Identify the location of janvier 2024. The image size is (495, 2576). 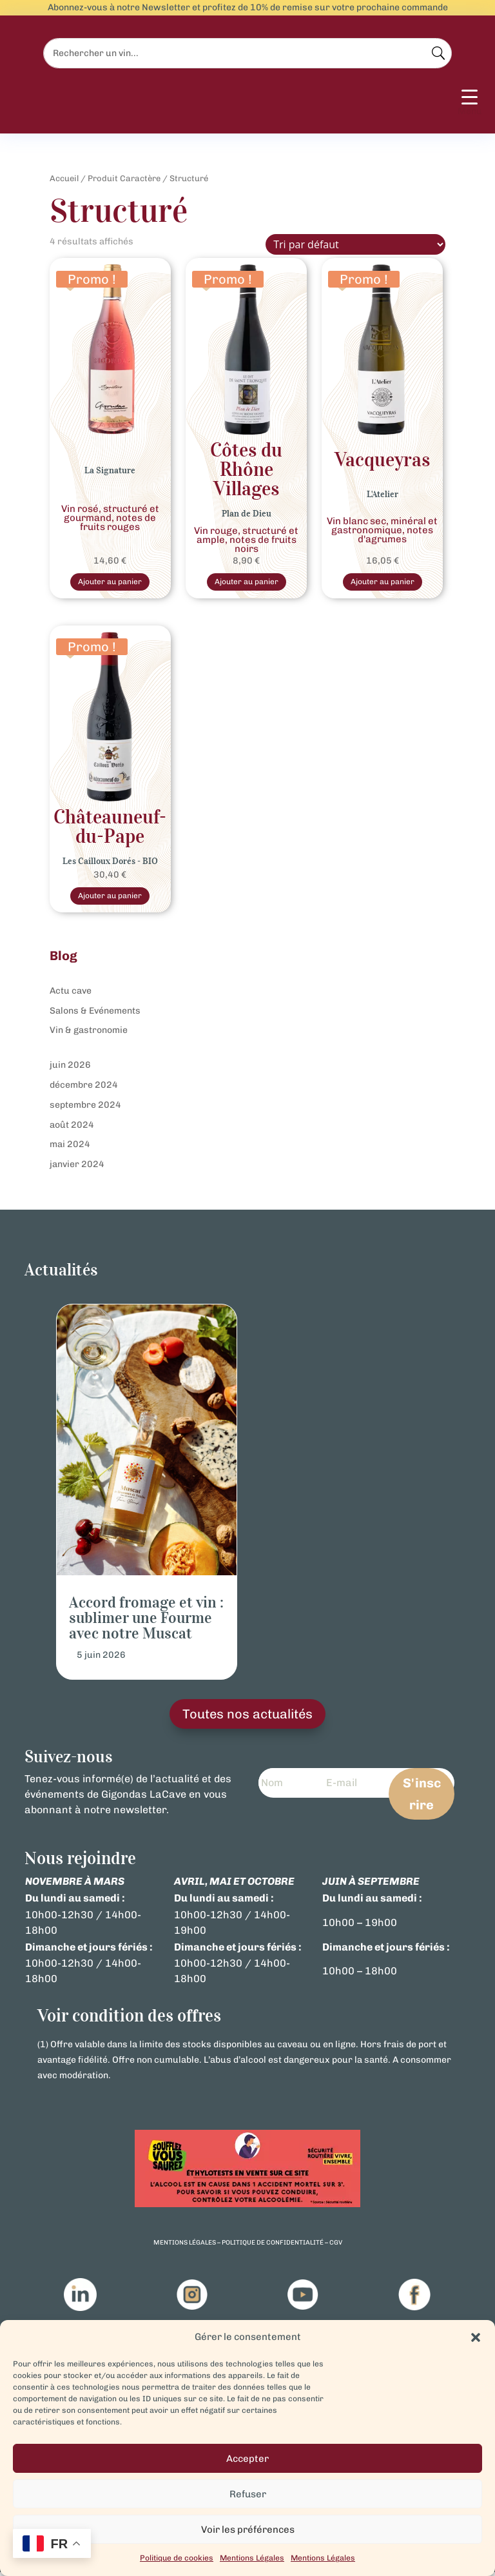
(77, 1168).